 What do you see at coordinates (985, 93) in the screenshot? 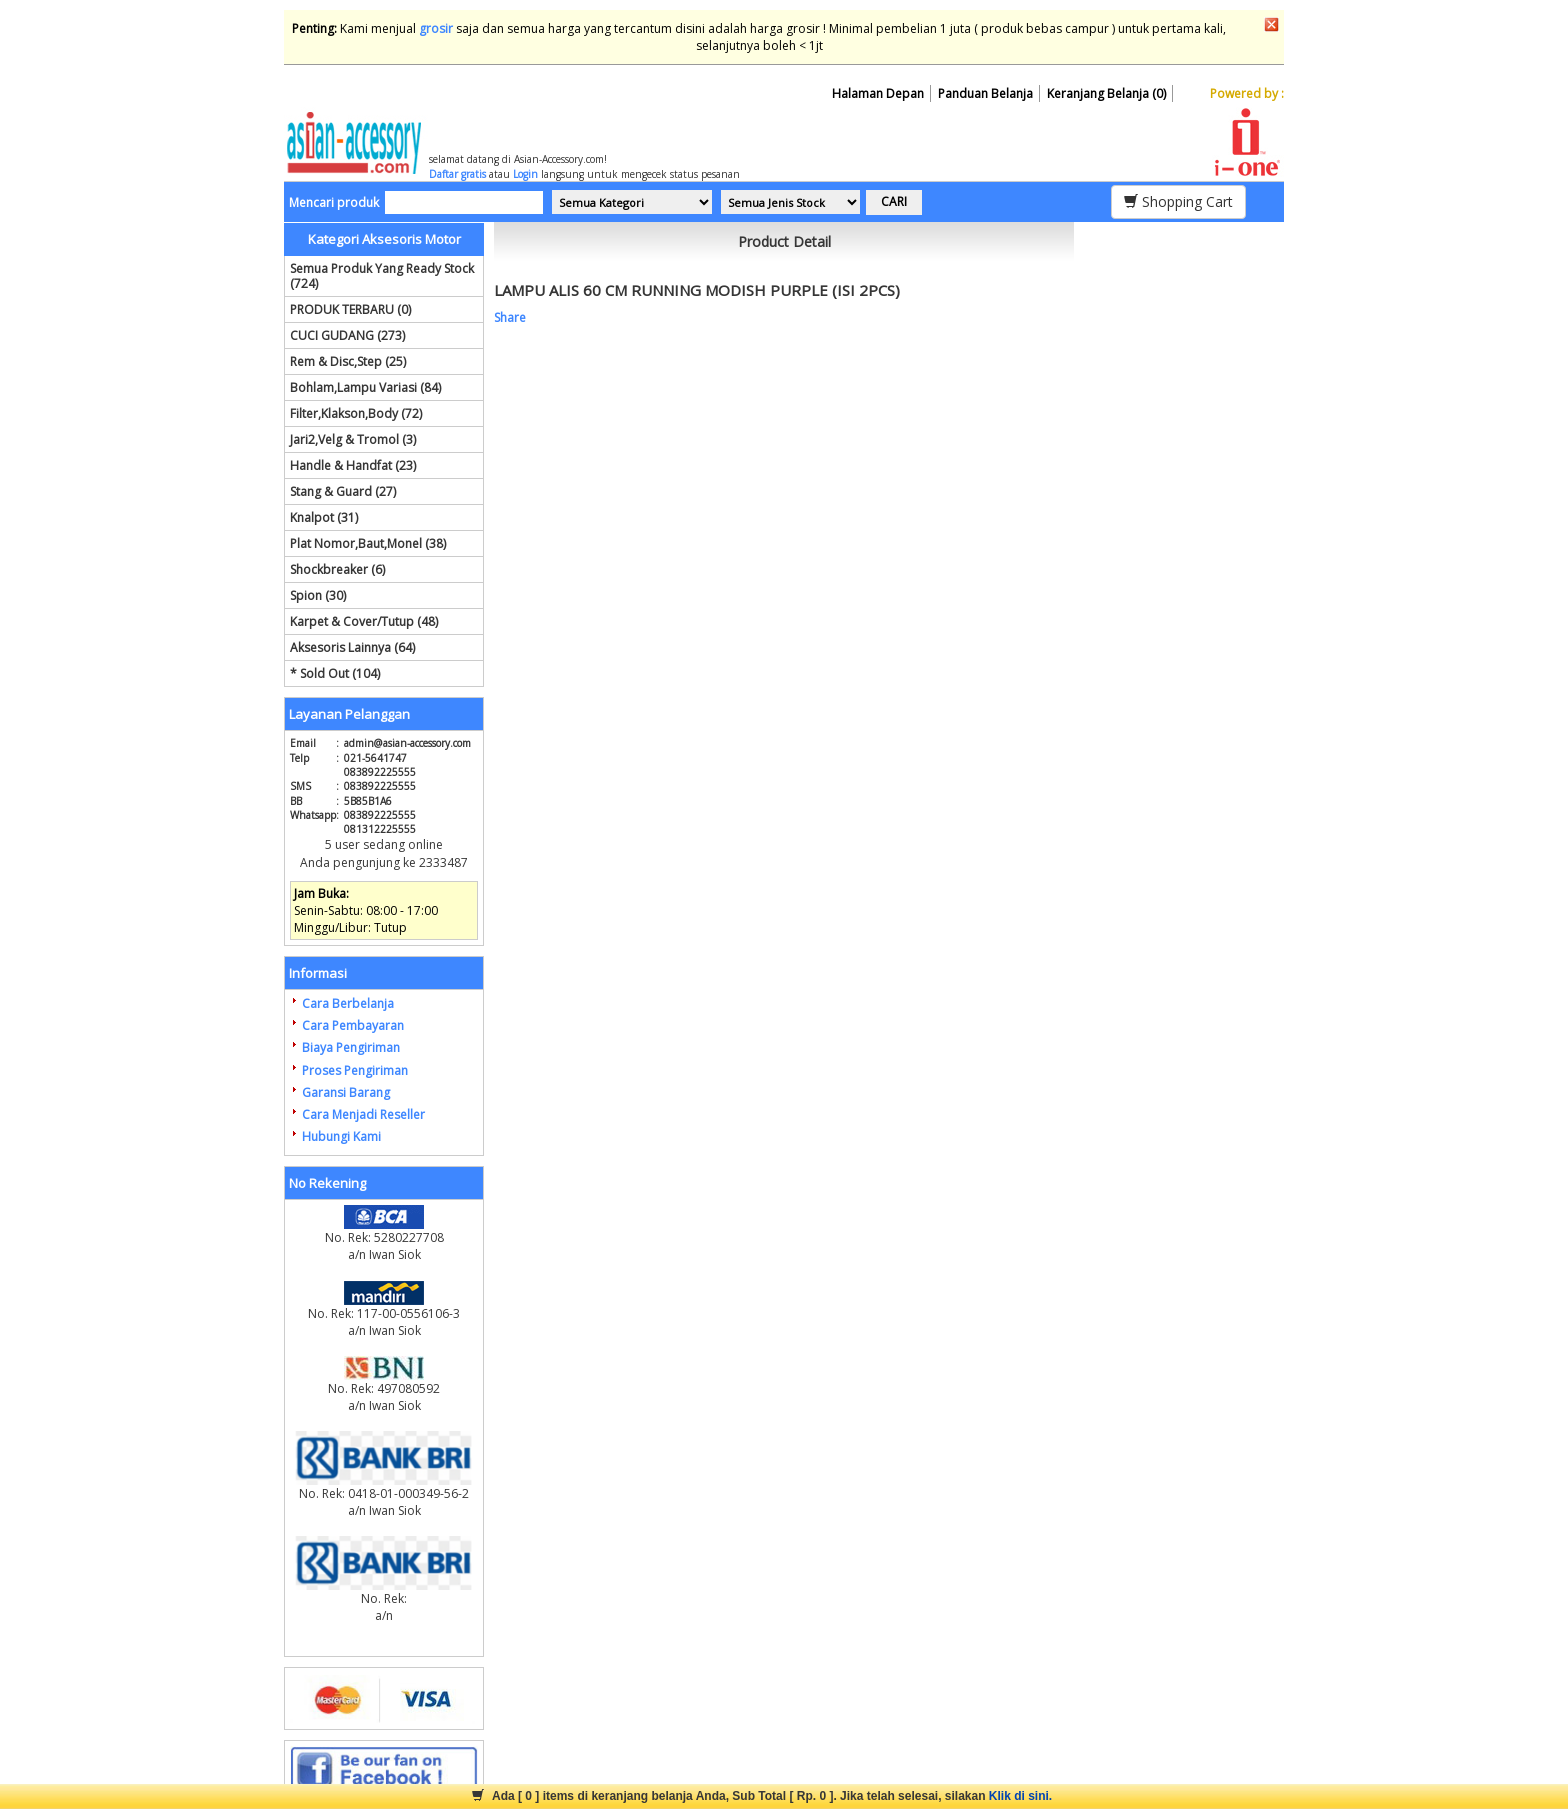
I see `Panduan Belanja` at bounding box center [985, 93].